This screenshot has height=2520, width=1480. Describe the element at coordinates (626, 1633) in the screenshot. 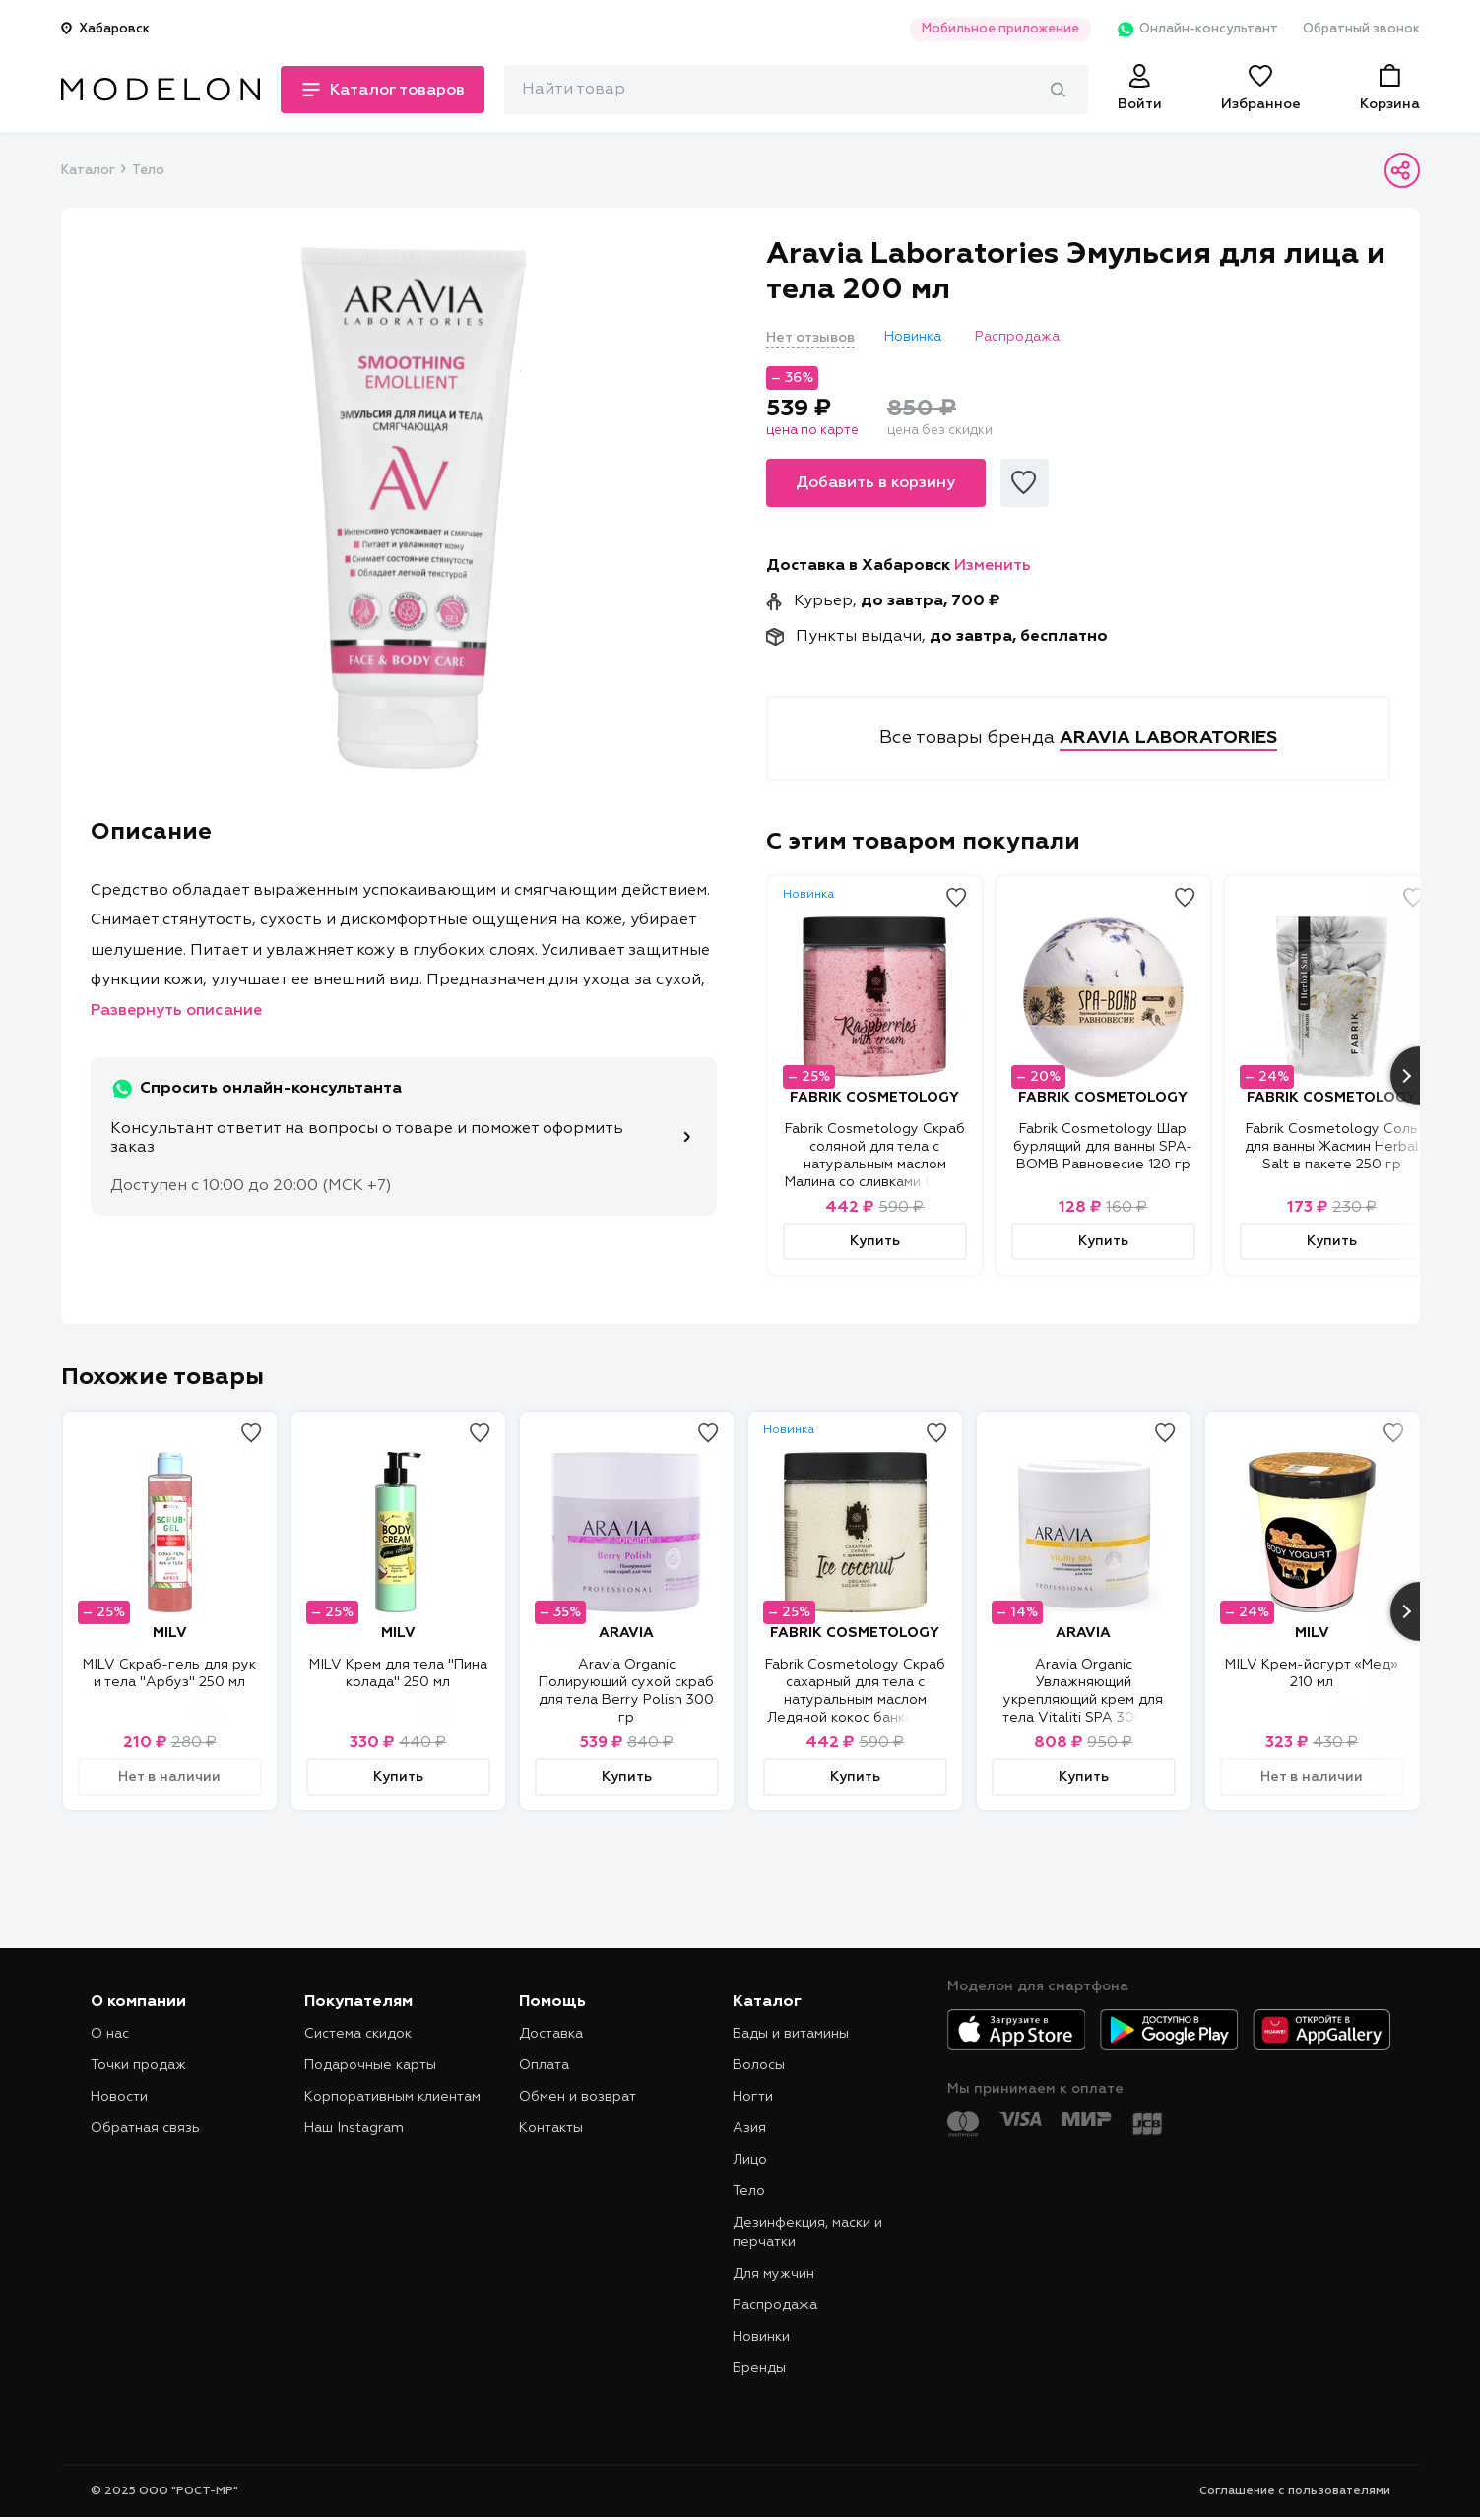

I see `ARAVIA` at that location.